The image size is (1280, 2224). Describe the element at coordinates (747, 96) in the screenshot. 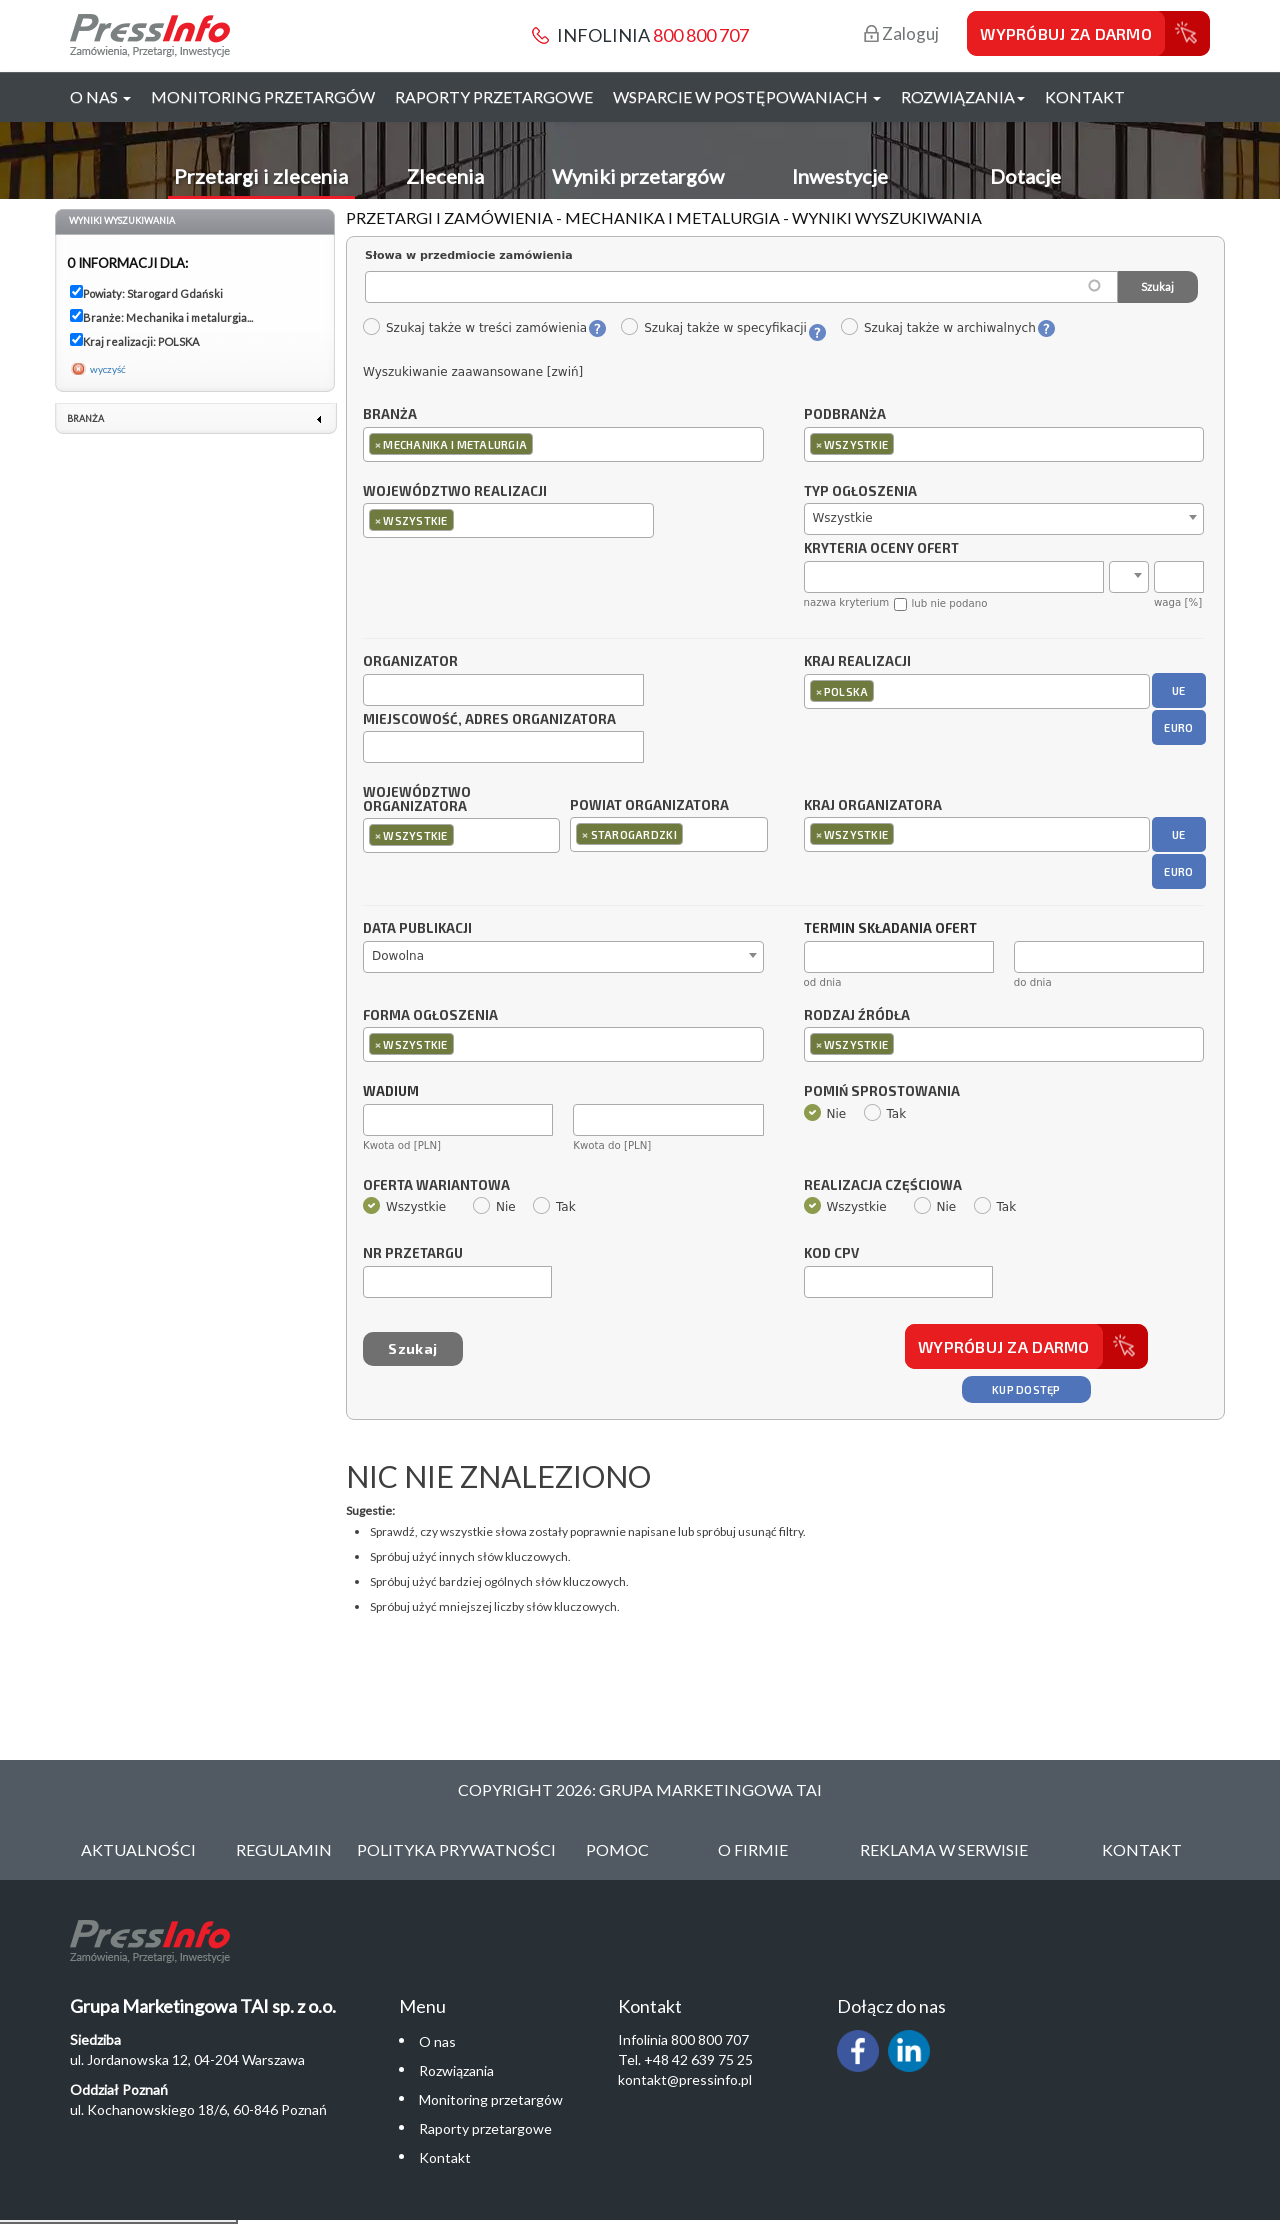

I see `Wsparcie w postępowaniach [button]` at that location.